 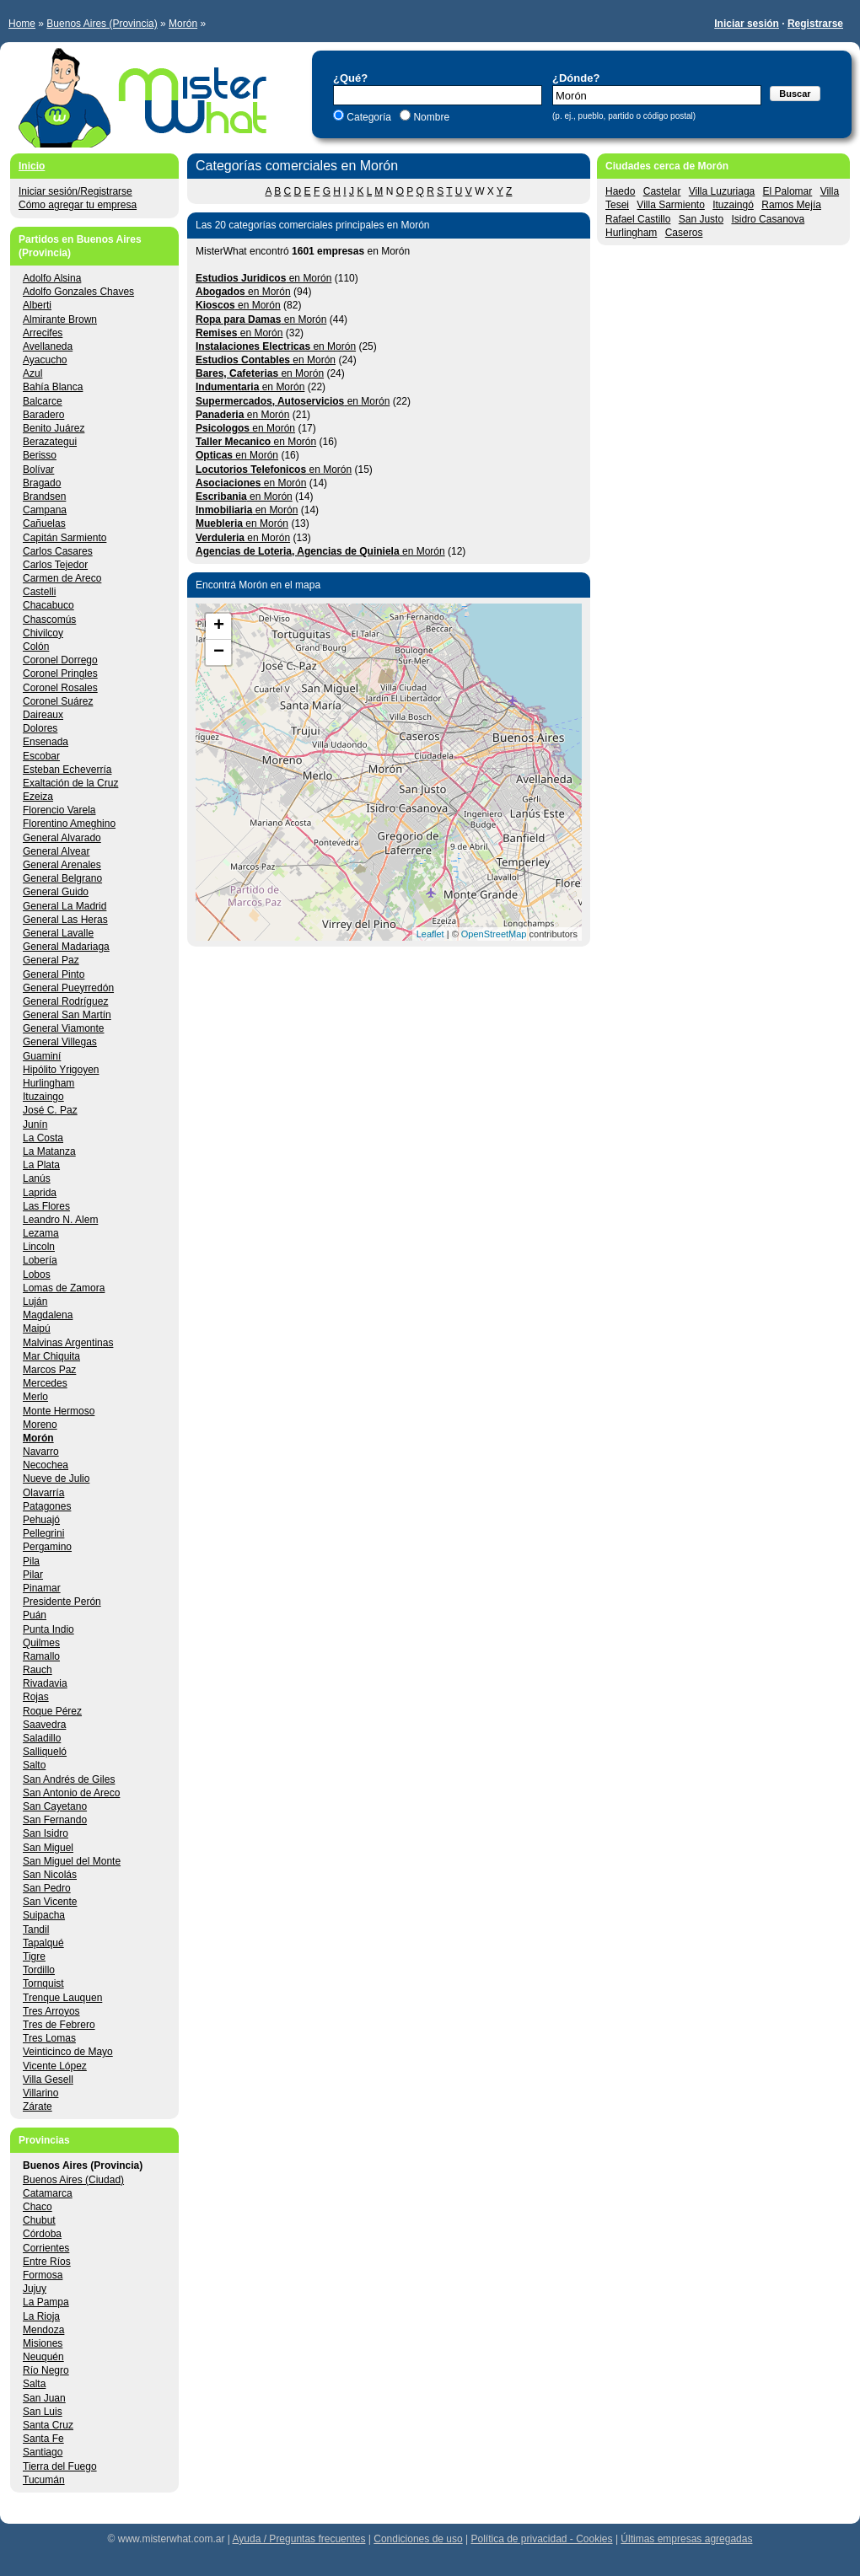 What do you see at coordinates (60, 2466) in the screenshot?
I see `Tierra del Fuego` at bounding box center [60, 2466].